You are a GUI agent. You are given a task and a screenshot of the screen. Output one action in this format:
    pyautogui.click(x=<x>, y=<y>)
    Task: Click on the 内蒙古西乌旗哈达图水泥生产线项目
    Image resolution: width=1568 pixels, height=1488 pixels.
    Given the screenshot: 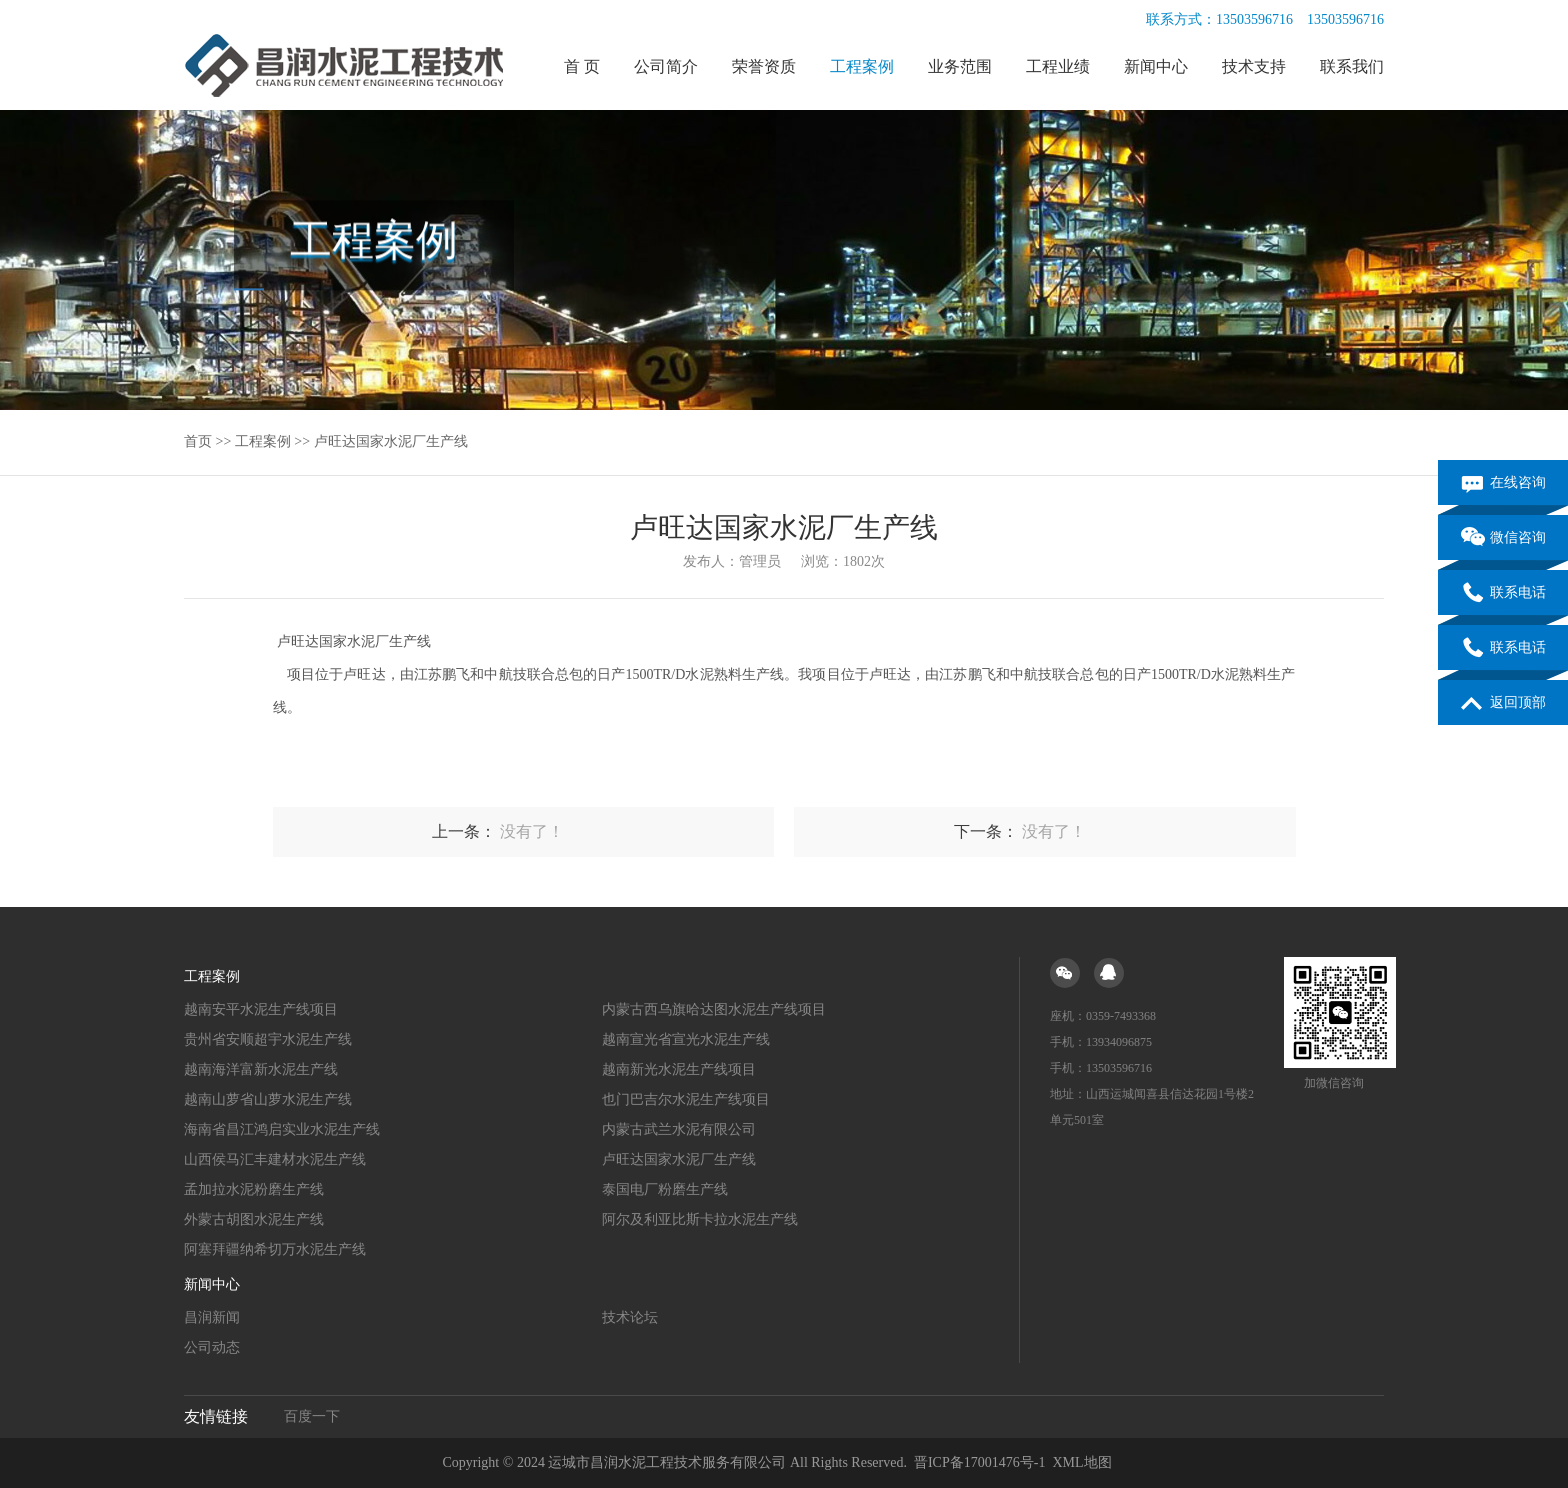 What is the action you would take?
    pyautogui.click(x=714, y=1009)
    